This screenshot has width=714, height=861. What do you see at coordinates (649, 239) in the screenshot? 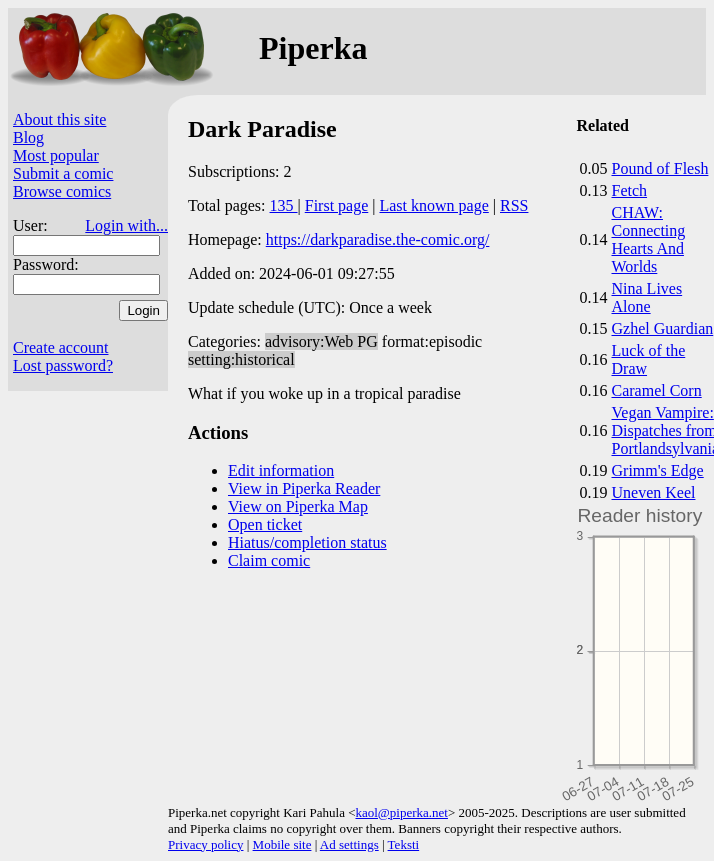
I see `CHAW: Connecting Hearts And Worlds` at bounding box center [649, 239].